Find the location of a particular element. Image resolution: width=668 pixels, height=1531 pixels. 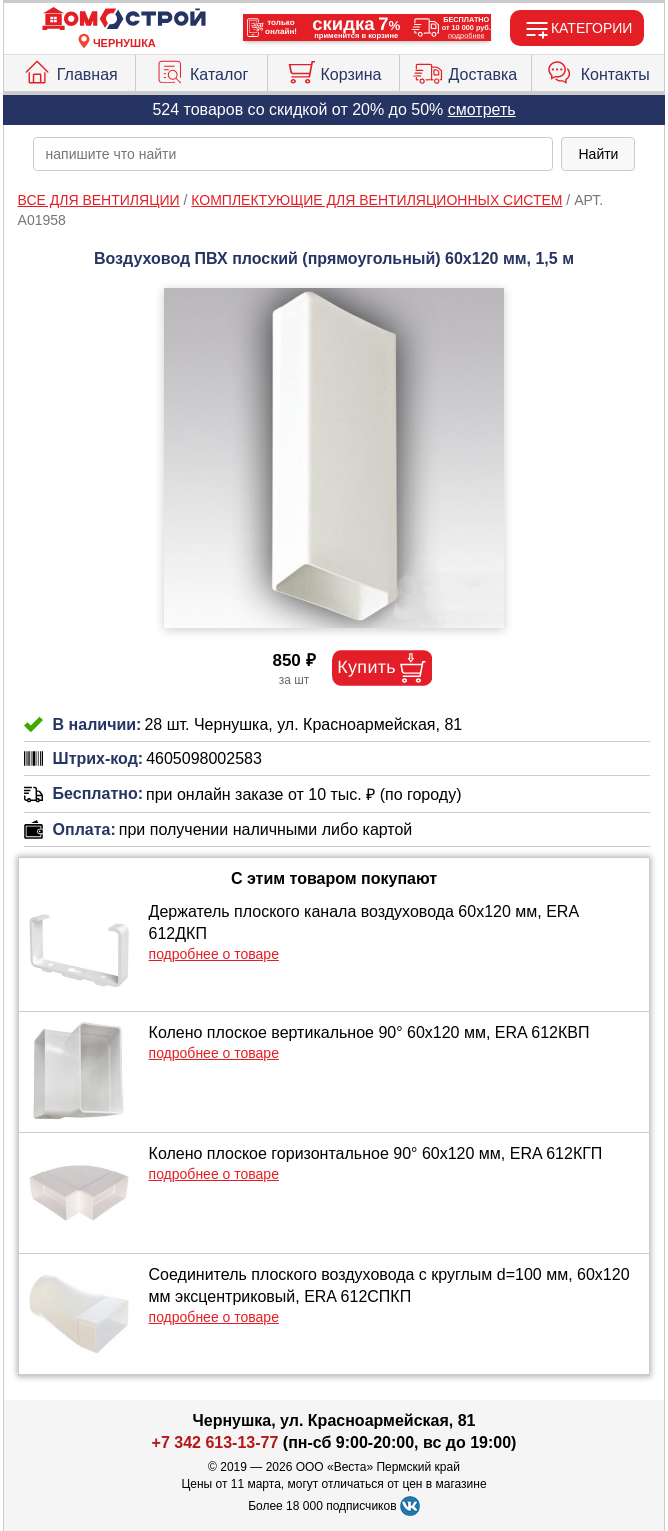

+7 342 613-13-77 is located at coordinates (215, 1442).